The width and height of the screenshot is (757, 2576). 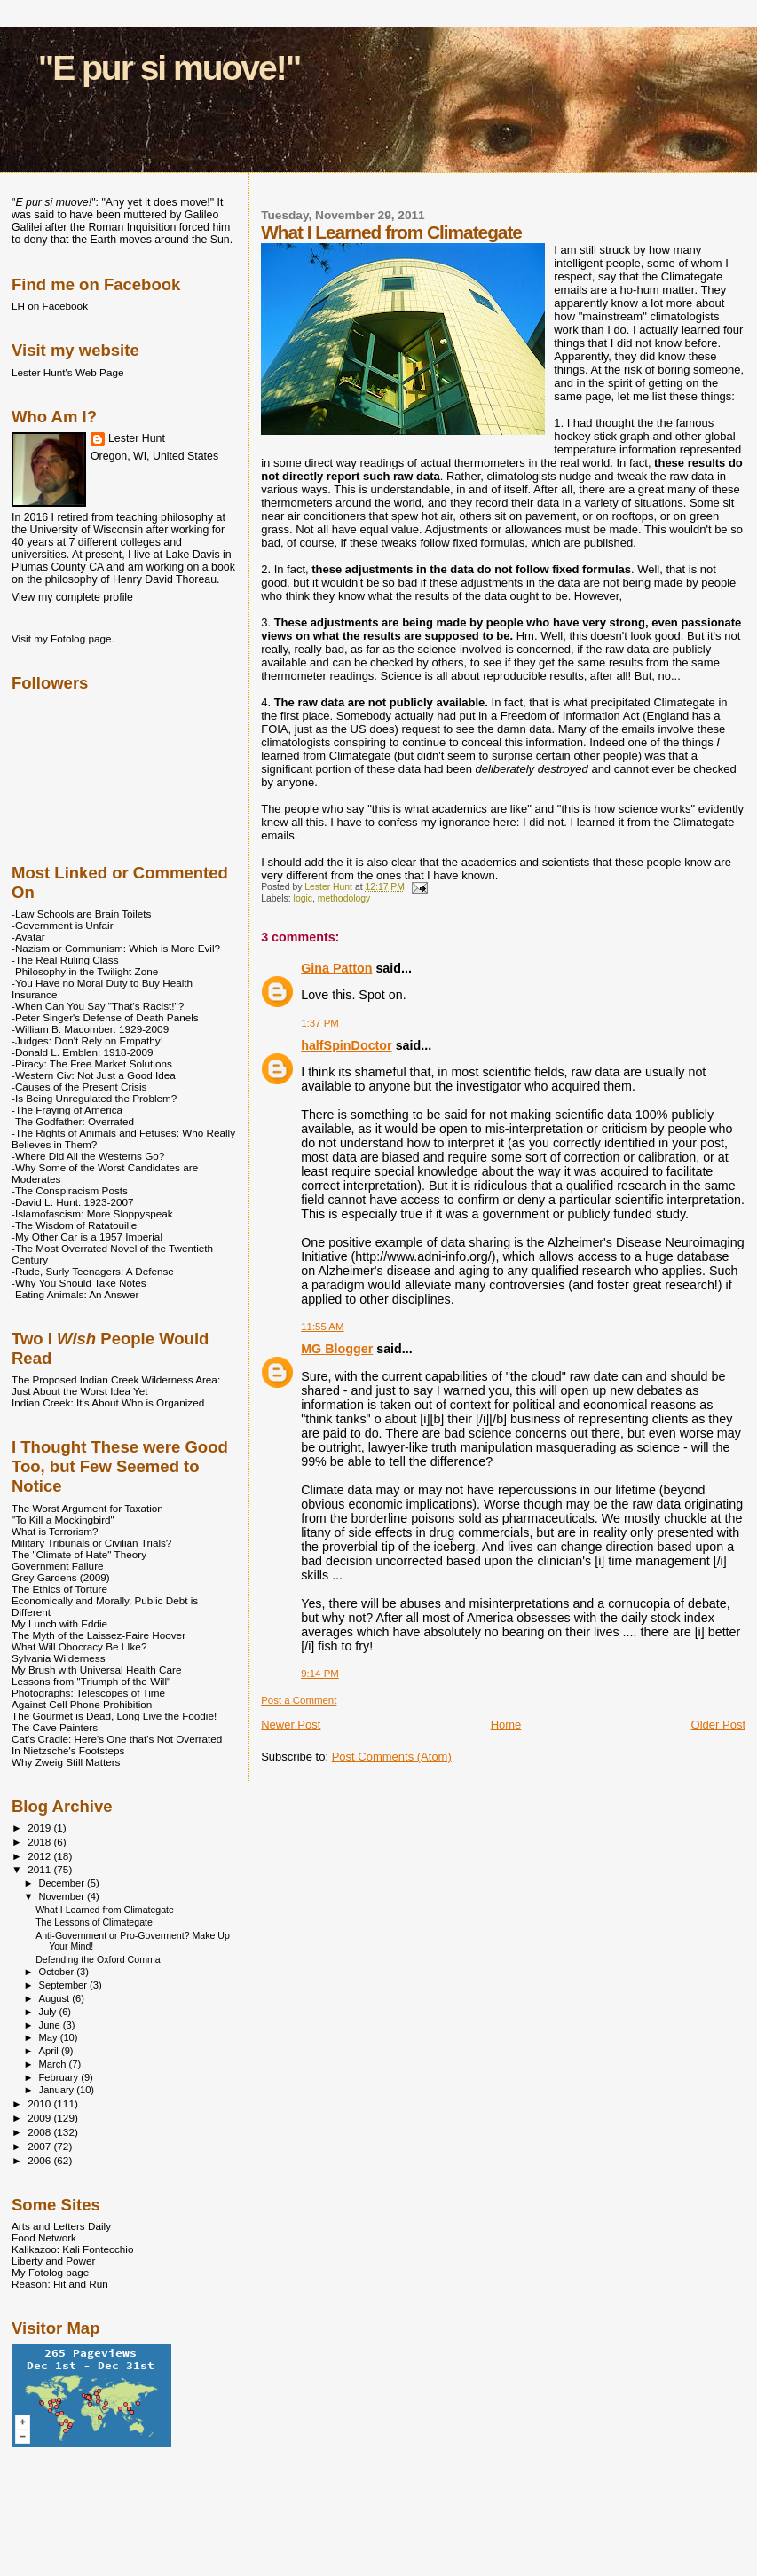 I want to click on 9:14 PM, so click(x=320, y=1673).